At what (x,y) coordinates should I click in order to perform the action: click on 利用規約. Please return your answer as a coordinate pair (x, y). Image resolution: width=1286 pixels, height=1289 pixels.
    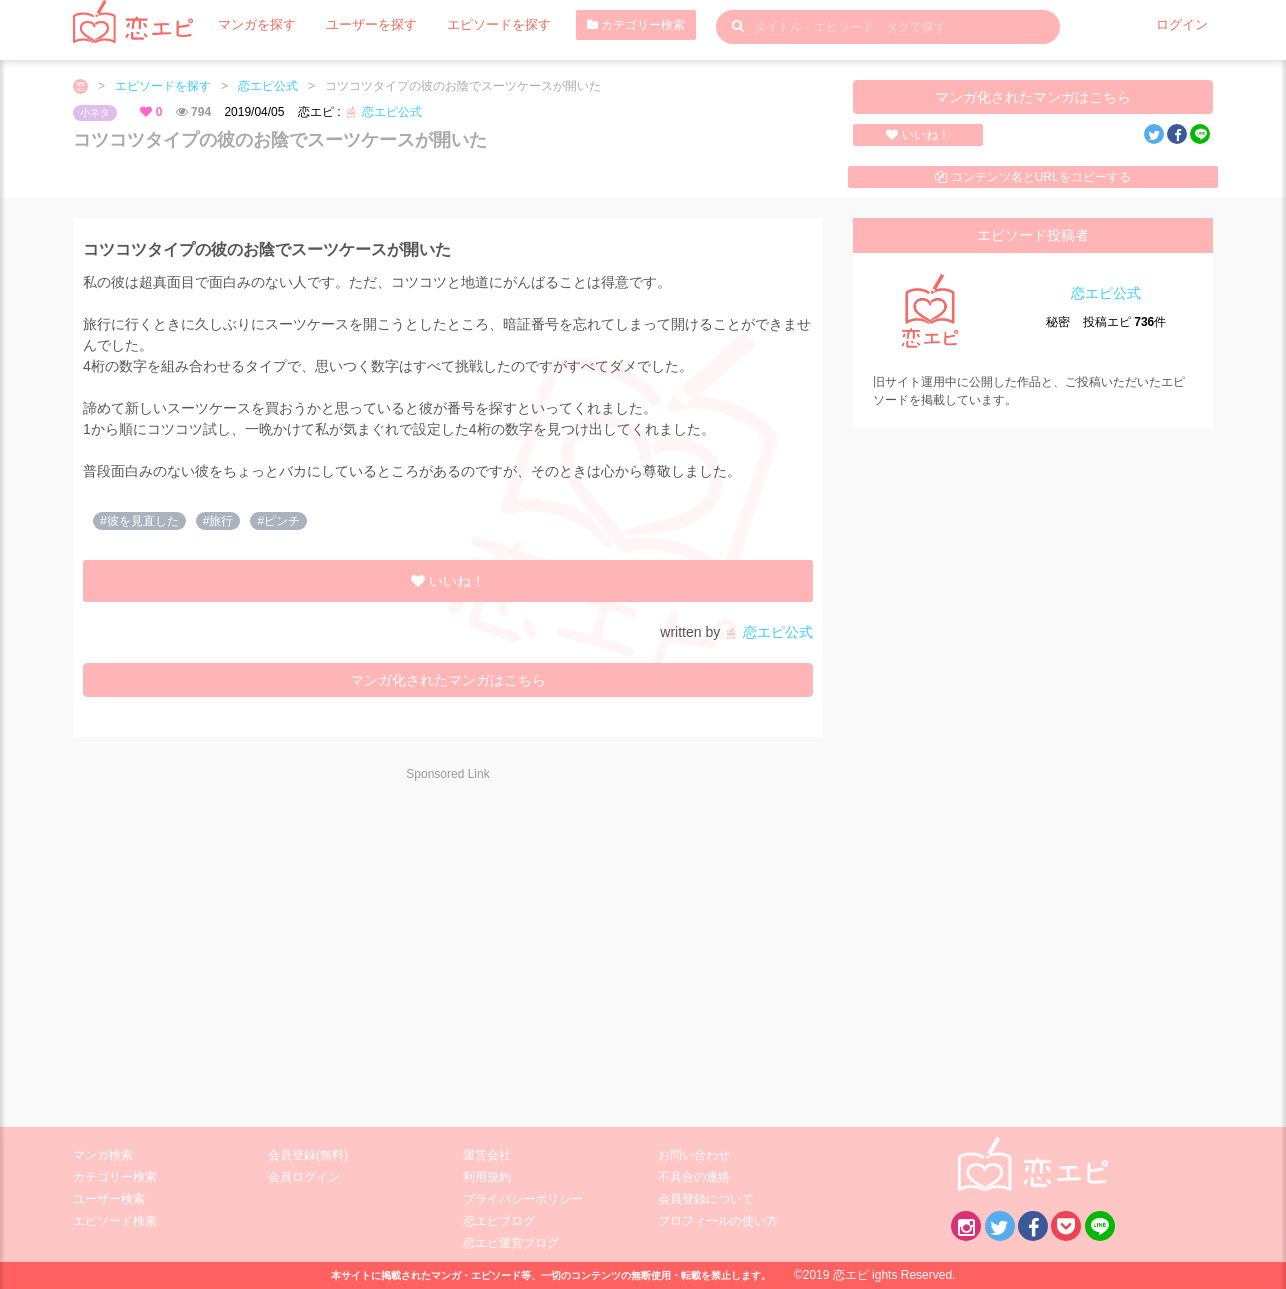
    Looking at the image, I should click on (487, 1177).